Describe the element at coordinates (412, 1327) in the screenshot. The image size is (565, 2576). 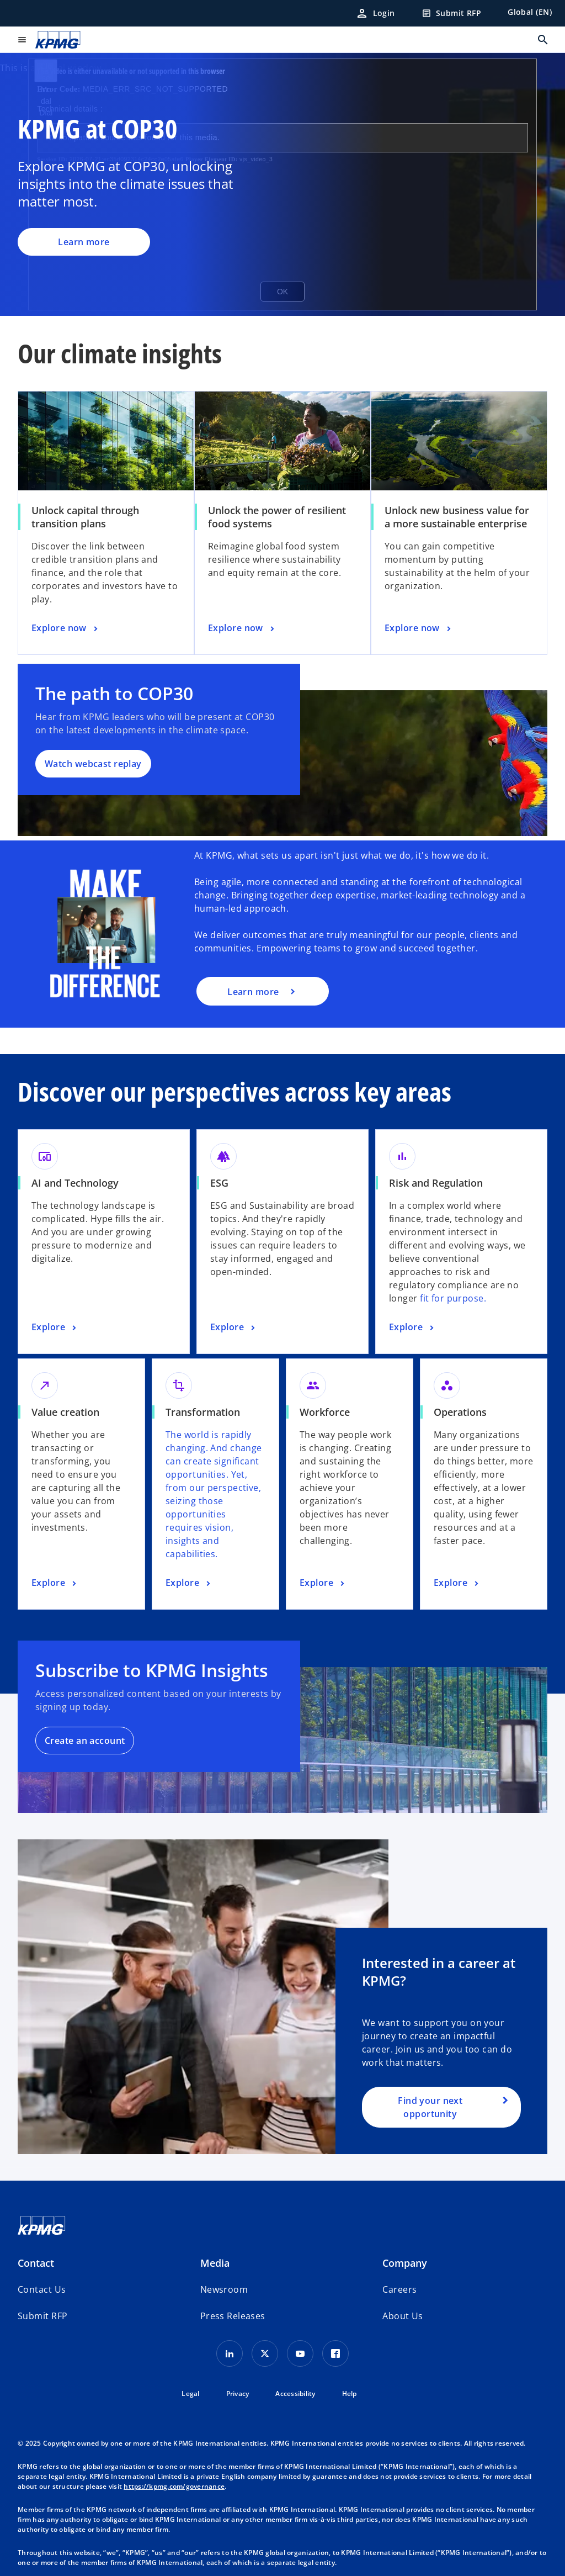
I see `[Risk and Regulation, Explore]` at that location.